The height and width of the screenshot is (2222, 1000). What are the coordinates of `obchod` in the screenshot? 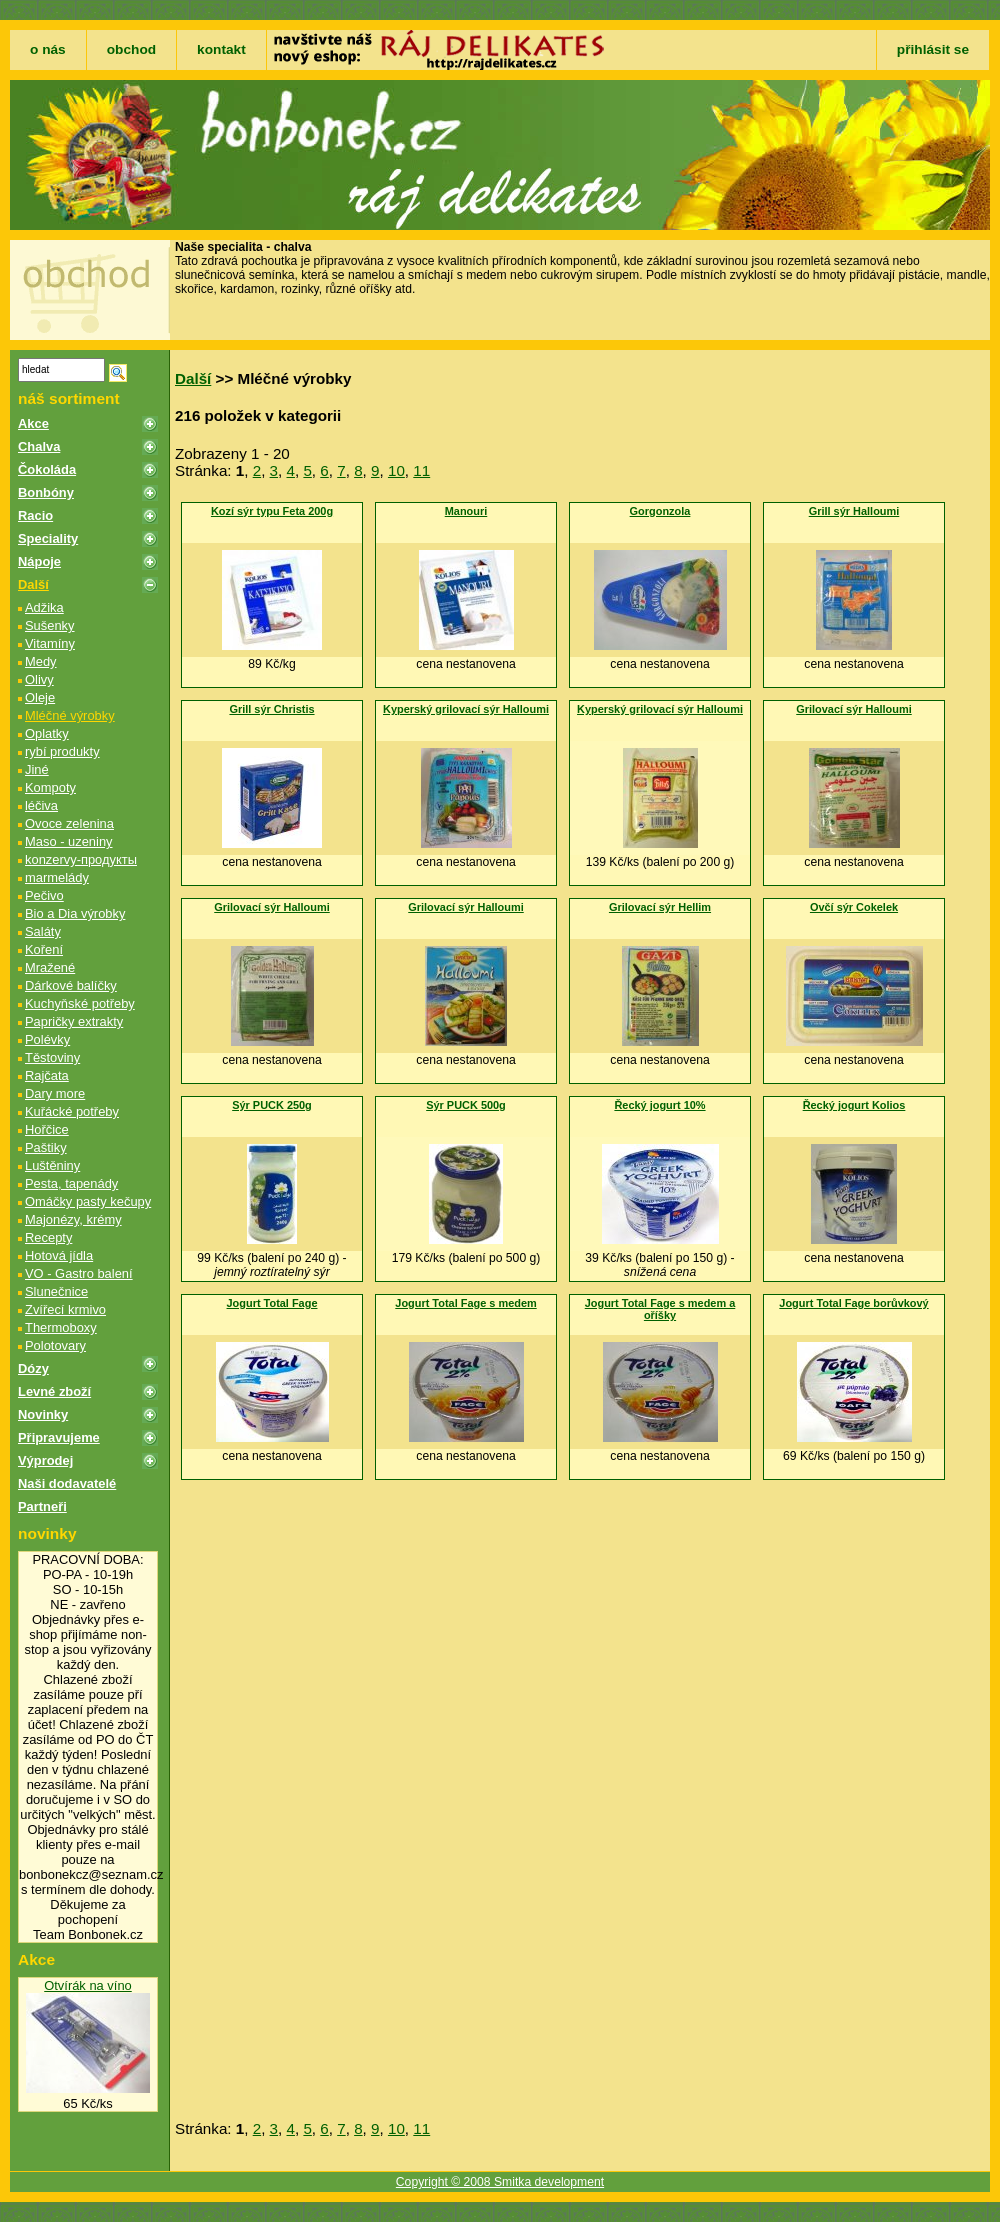 It's located at (131, 49).